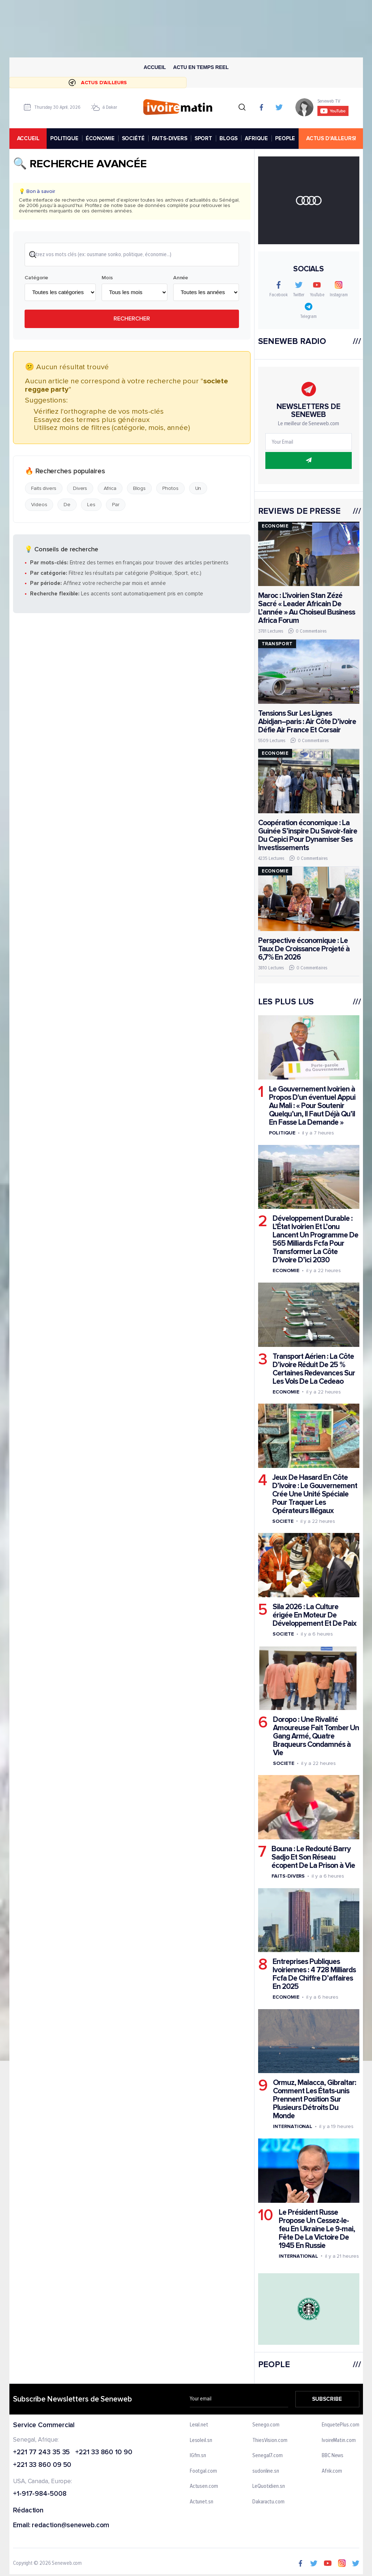 This screenshot has height=2576, width=372. What do you see at coordinates (332, 2455) in the screenshot?
I see `BBC News` at bounding box center [332, 2455].